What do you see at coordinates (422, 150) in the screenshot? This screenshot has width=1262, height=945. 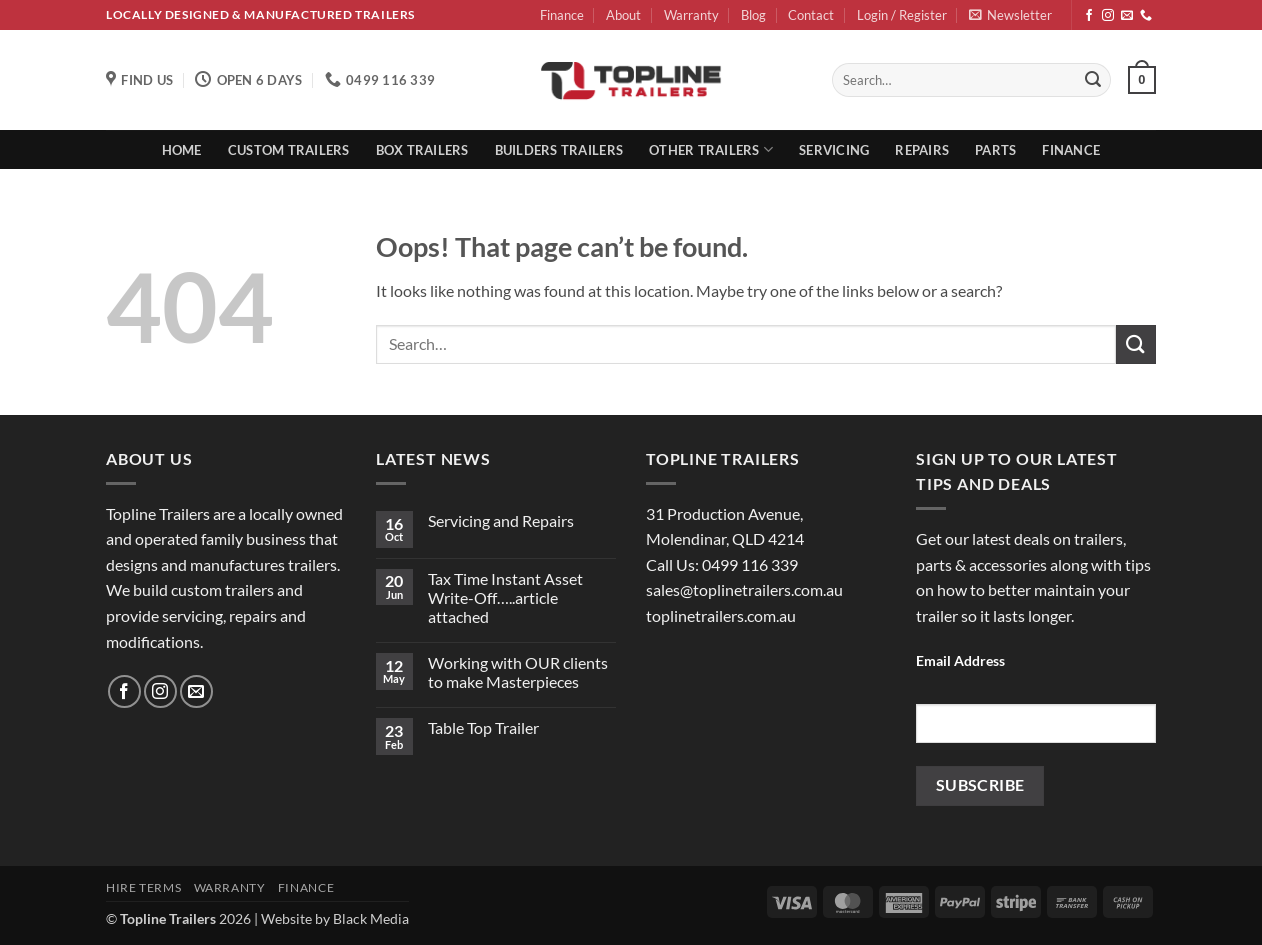 I see `Box Trailers` at bounding box center [422, 150].